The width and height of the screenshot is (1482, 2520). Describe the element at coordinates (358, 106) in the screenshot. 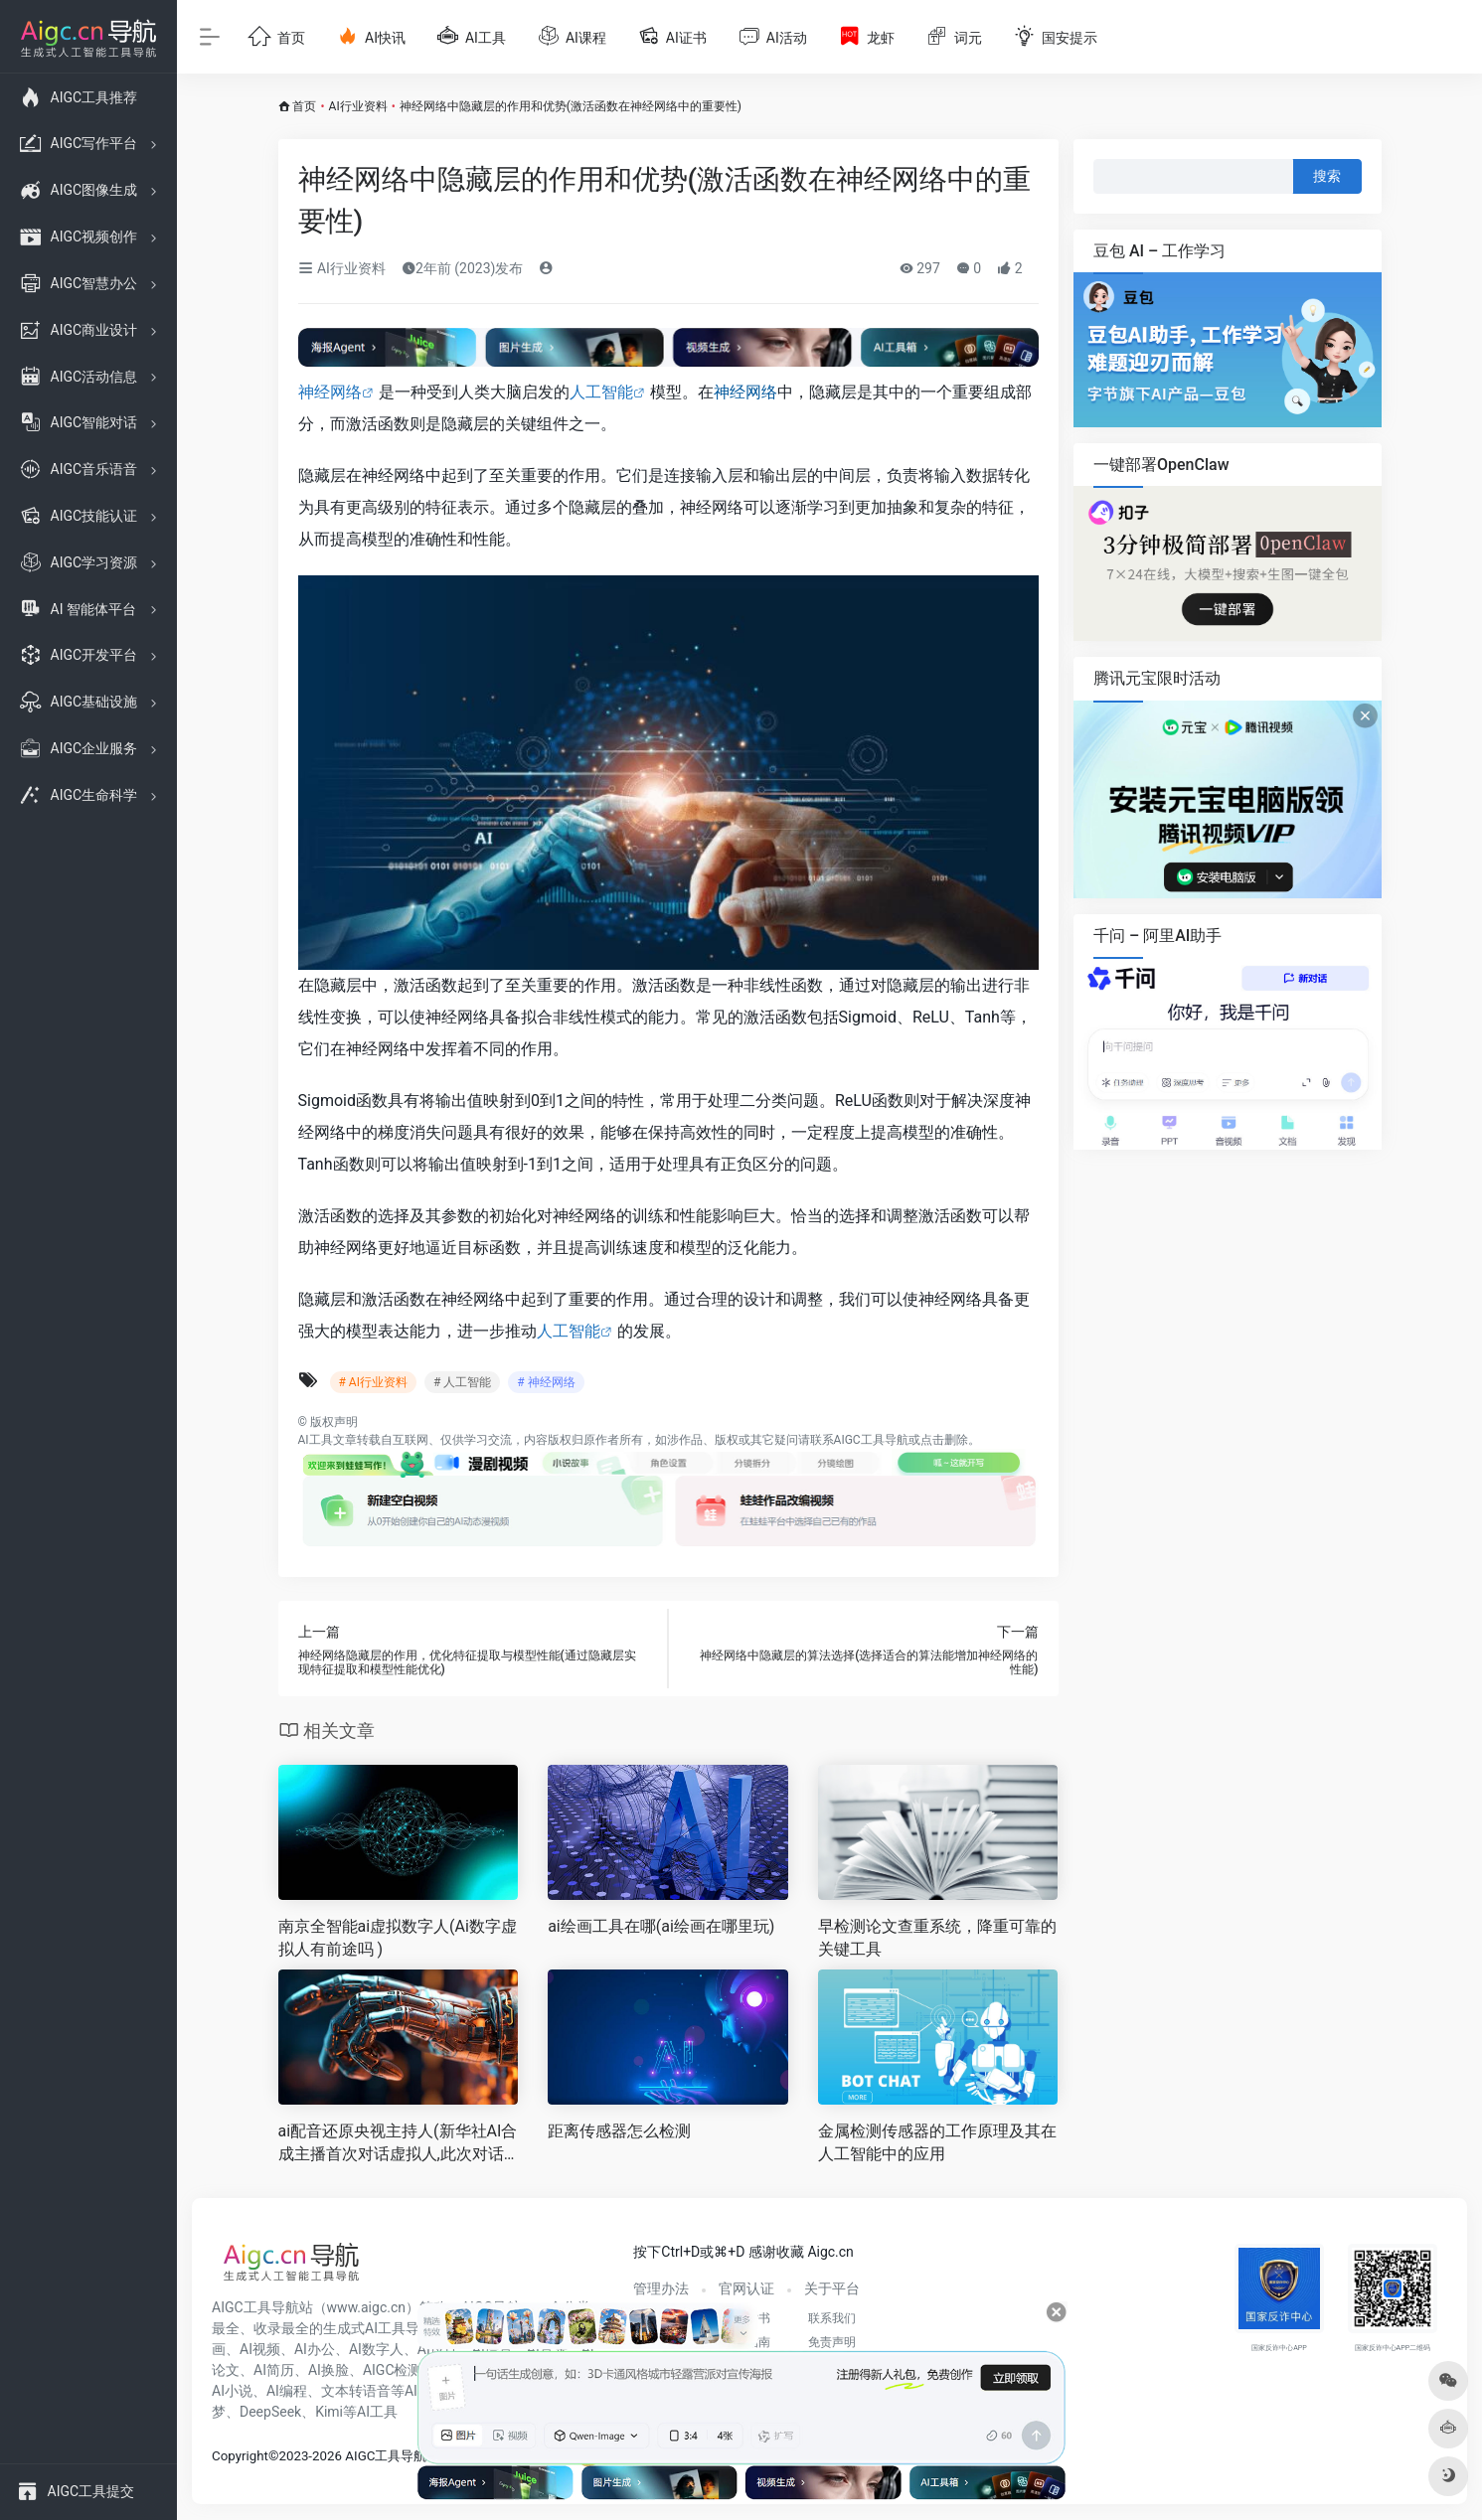

I see `AI行业资料` at that location.